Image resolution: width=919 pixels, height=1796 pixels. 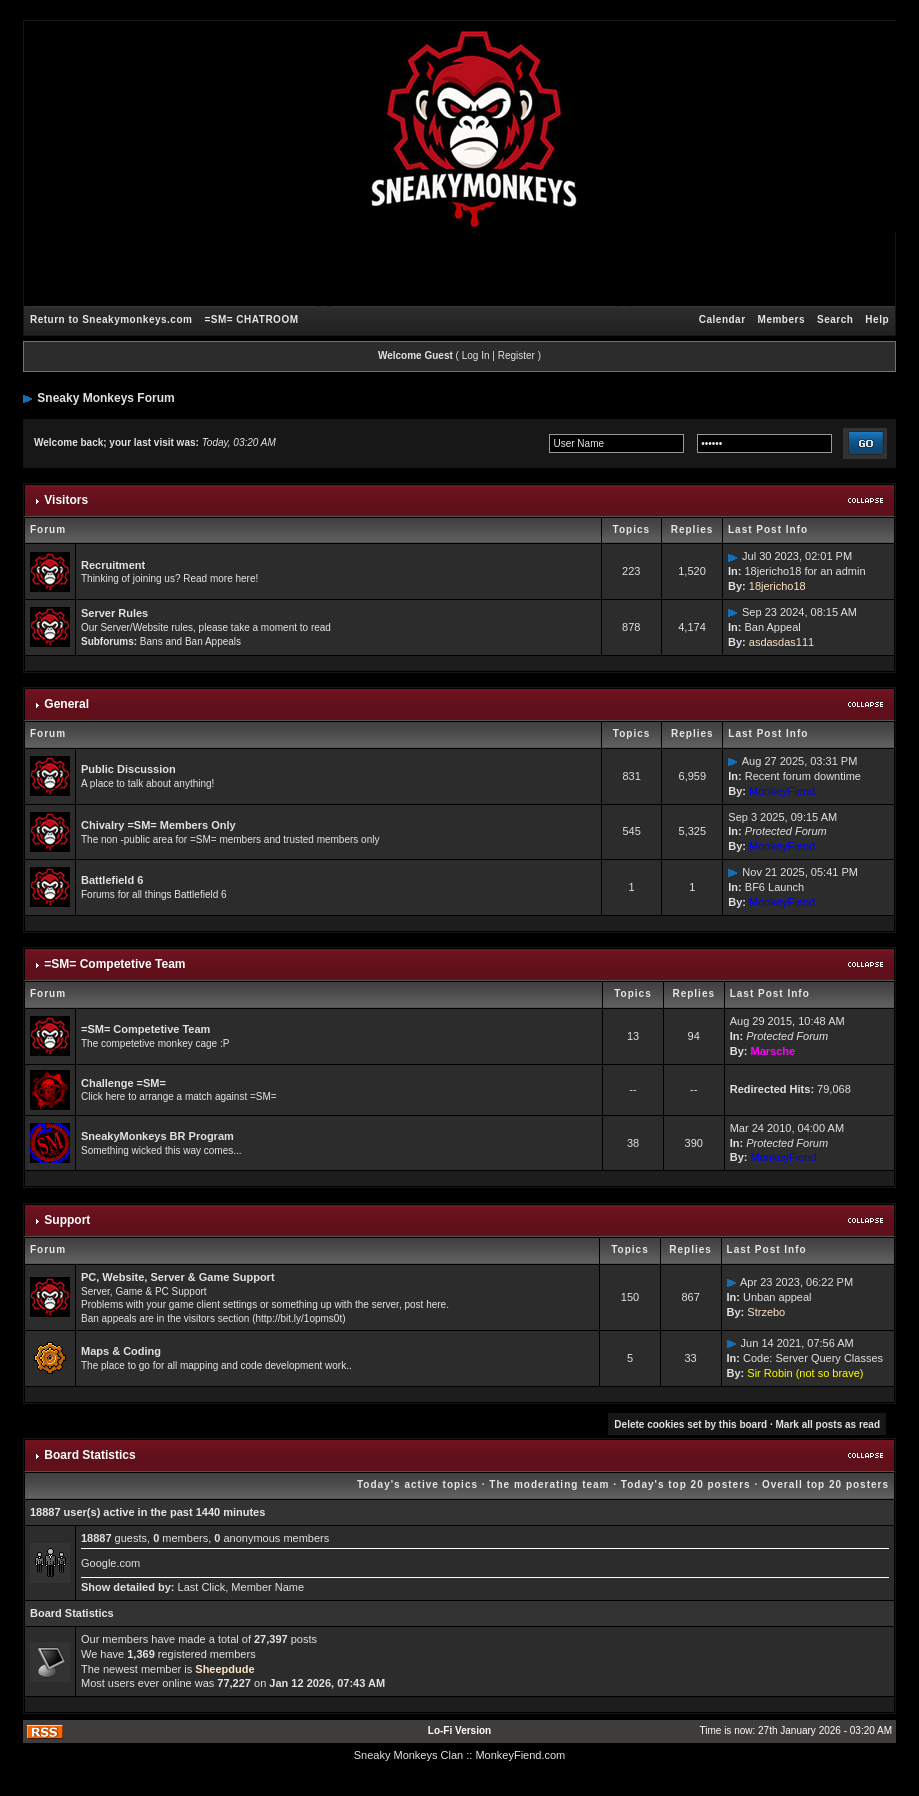 What do you see at coordinates (774, 887) in the screenshot?
I see `BF6 Launch` at bounding box center [774, 887].